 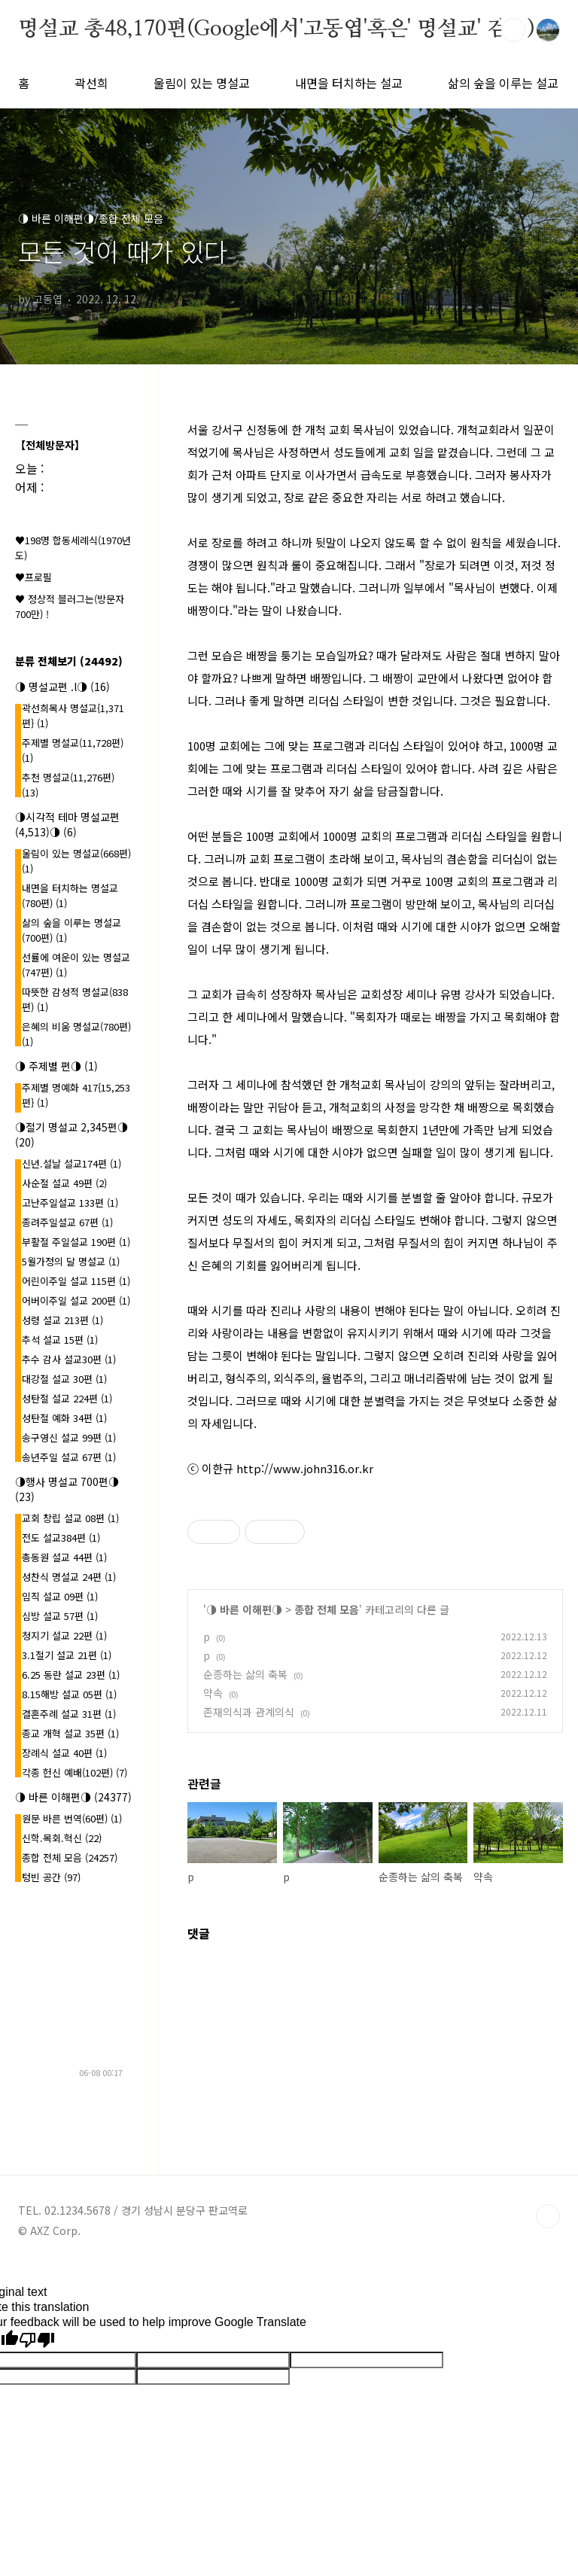 What do you see at coordinates (349, 83) in the screenshot?
I see `내면을 터치하는 설교` at bounding box center [349, 83].